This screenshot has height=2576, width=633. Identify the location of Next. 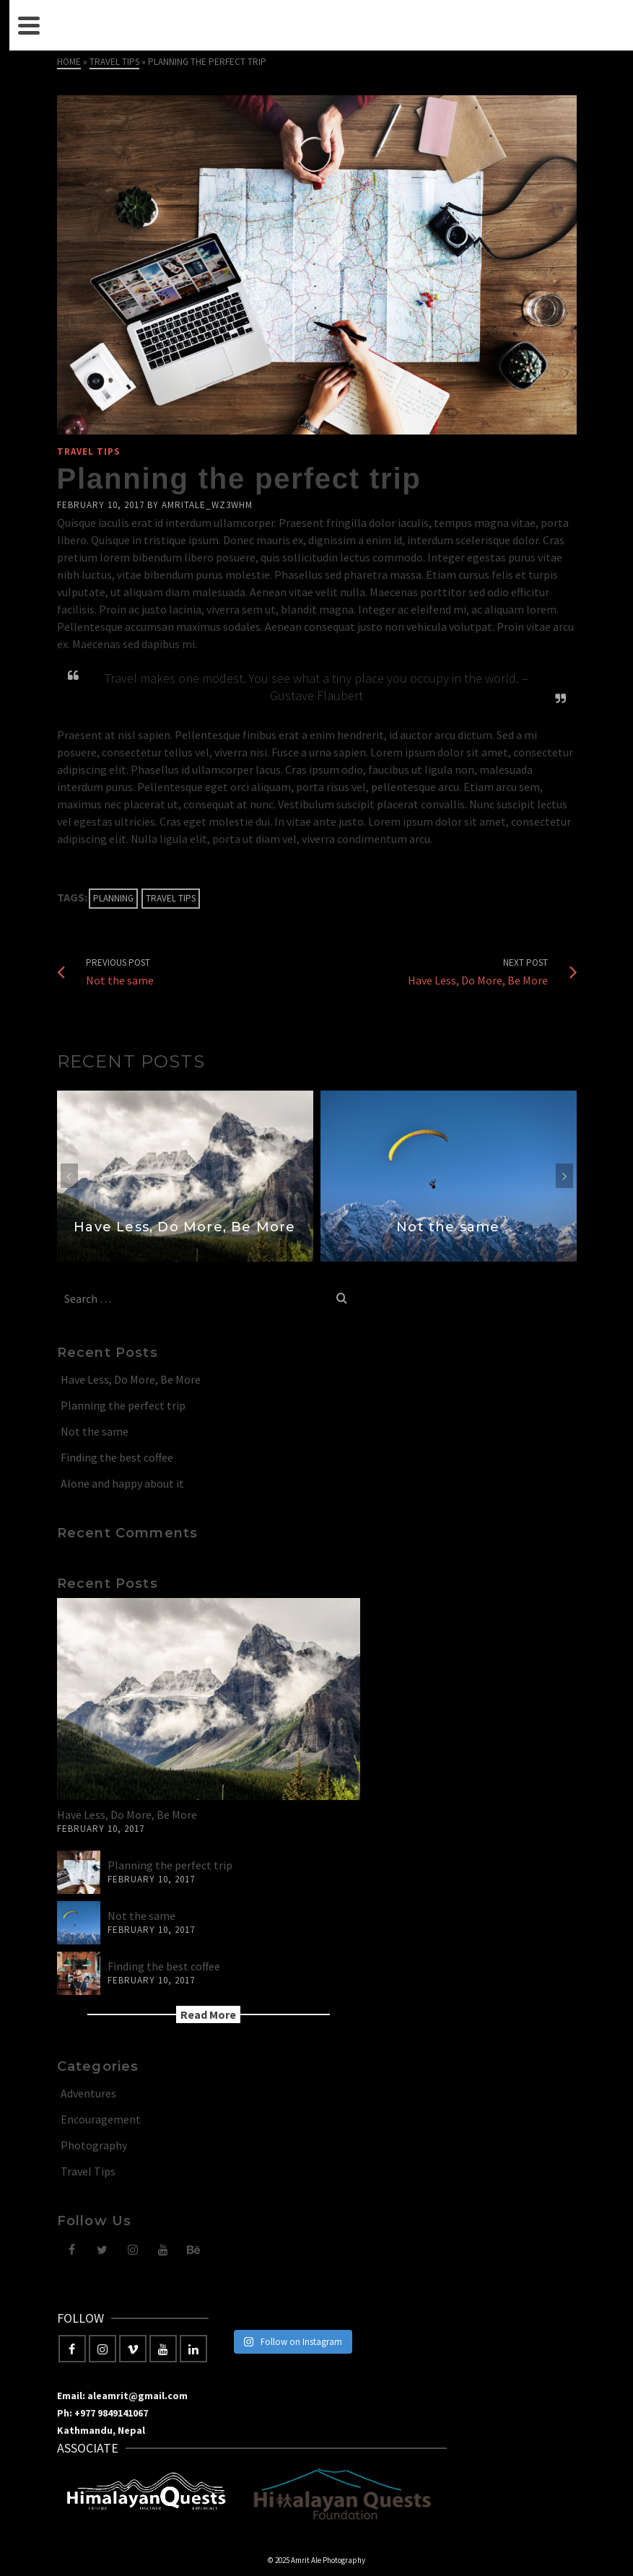
(564, 1175).